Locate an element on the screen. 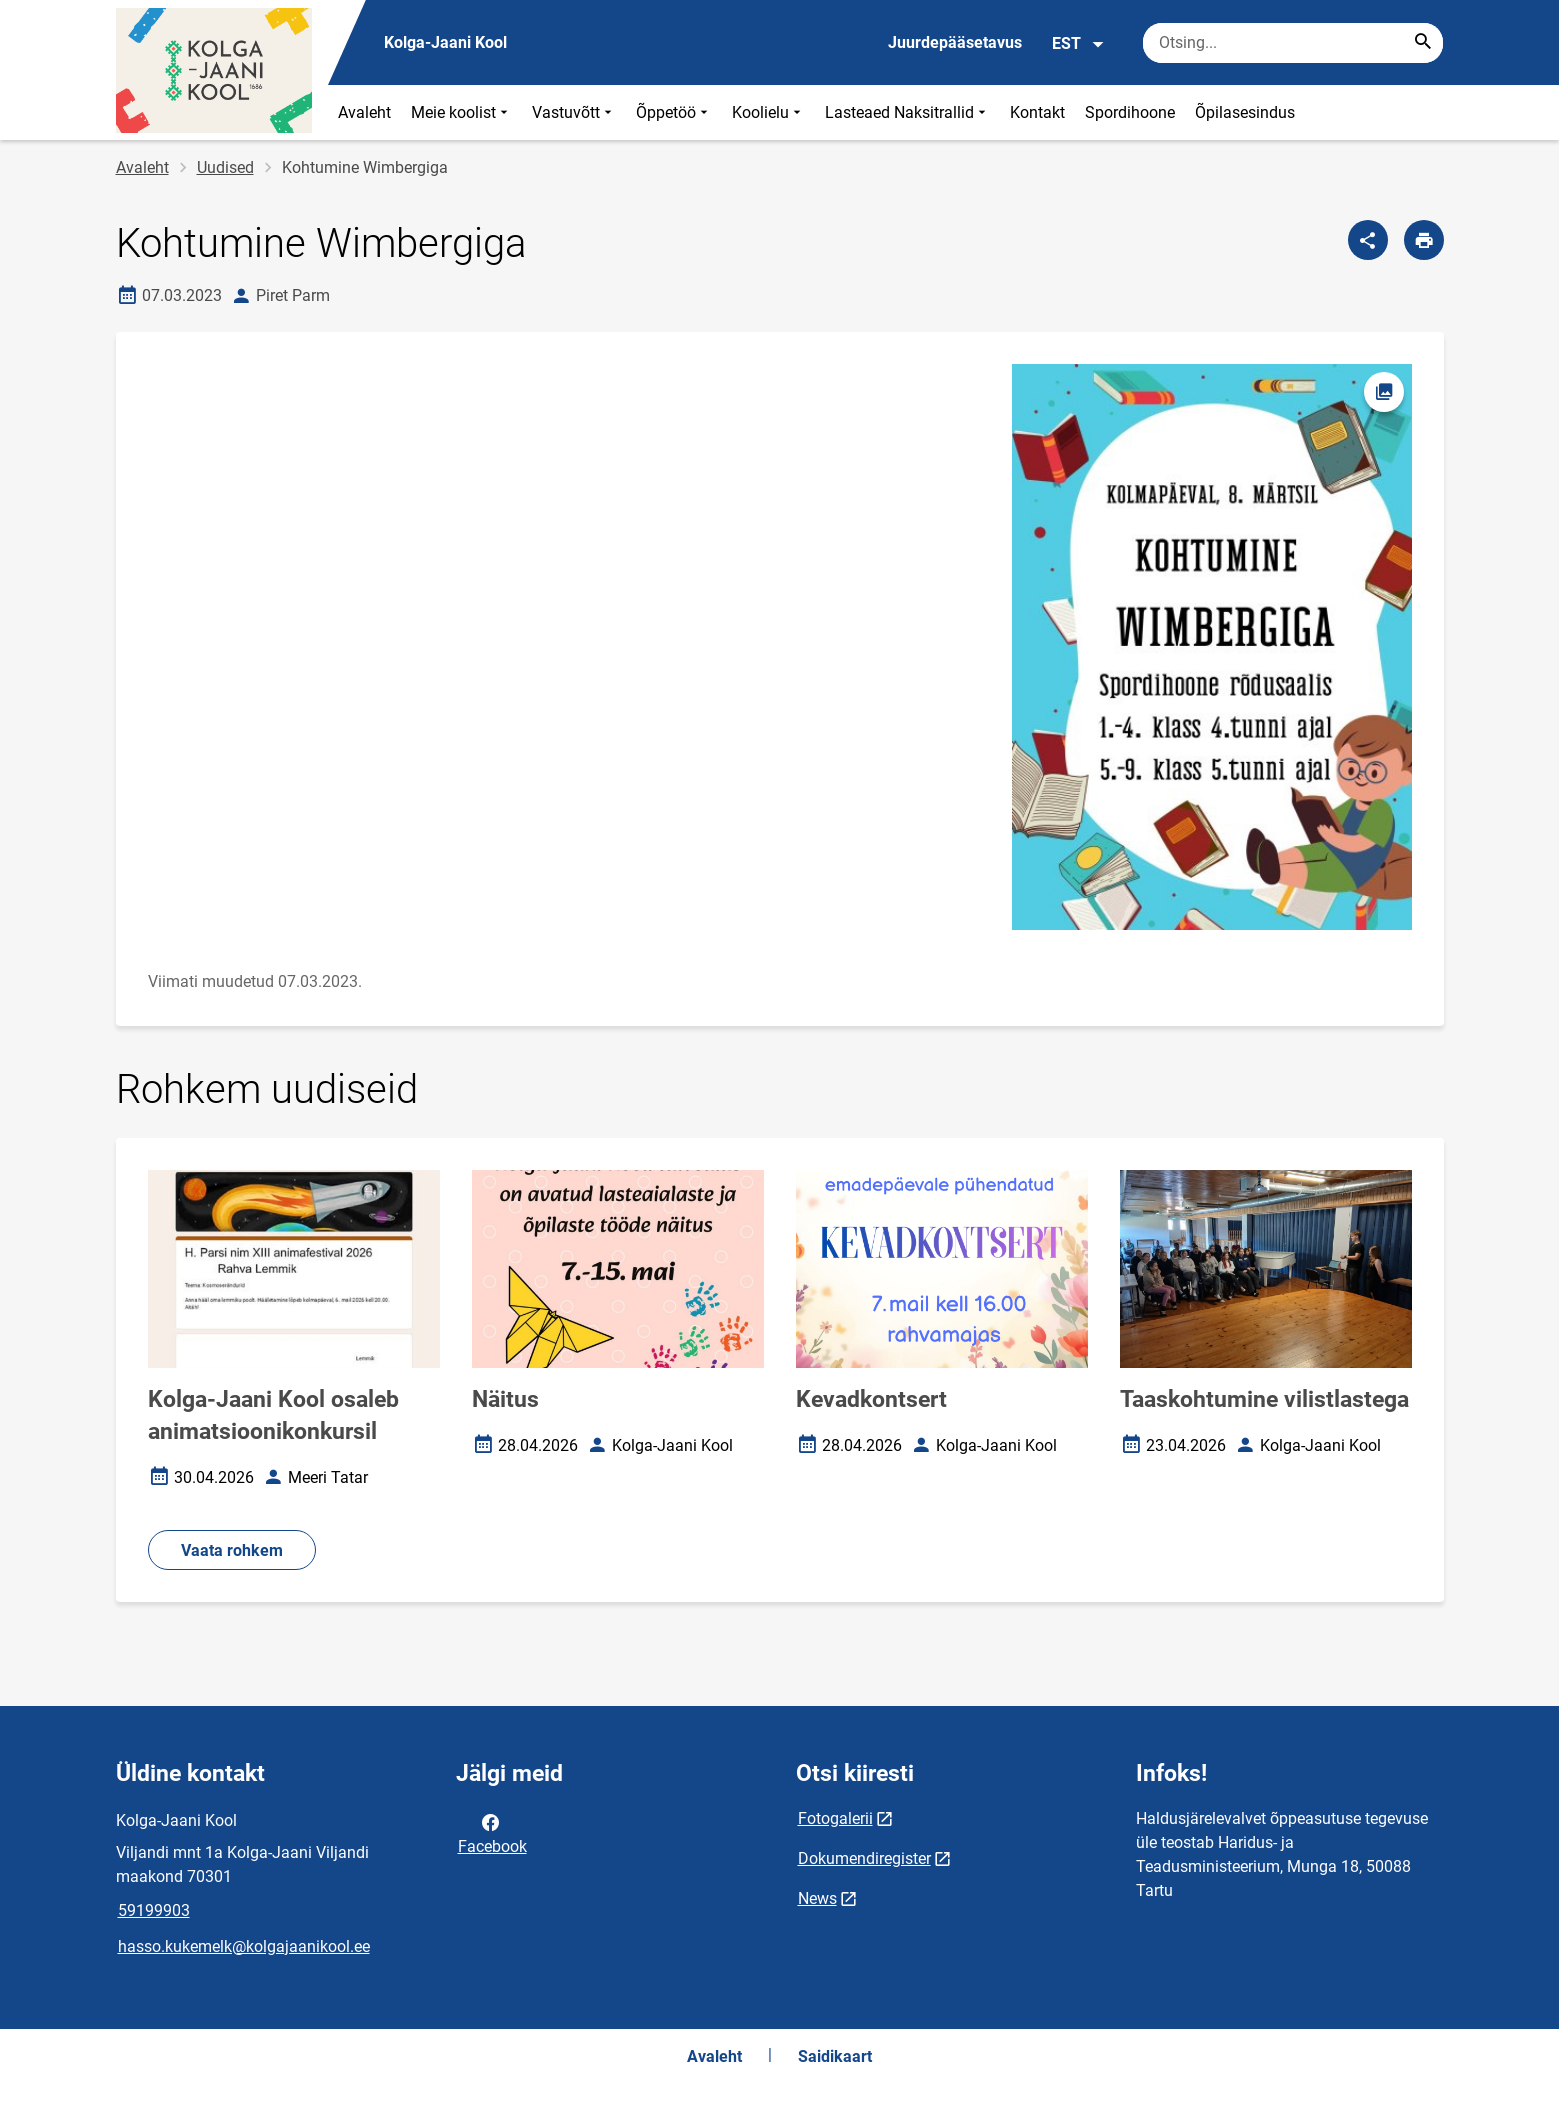  Facebook is located at coordinates (492, 1833).